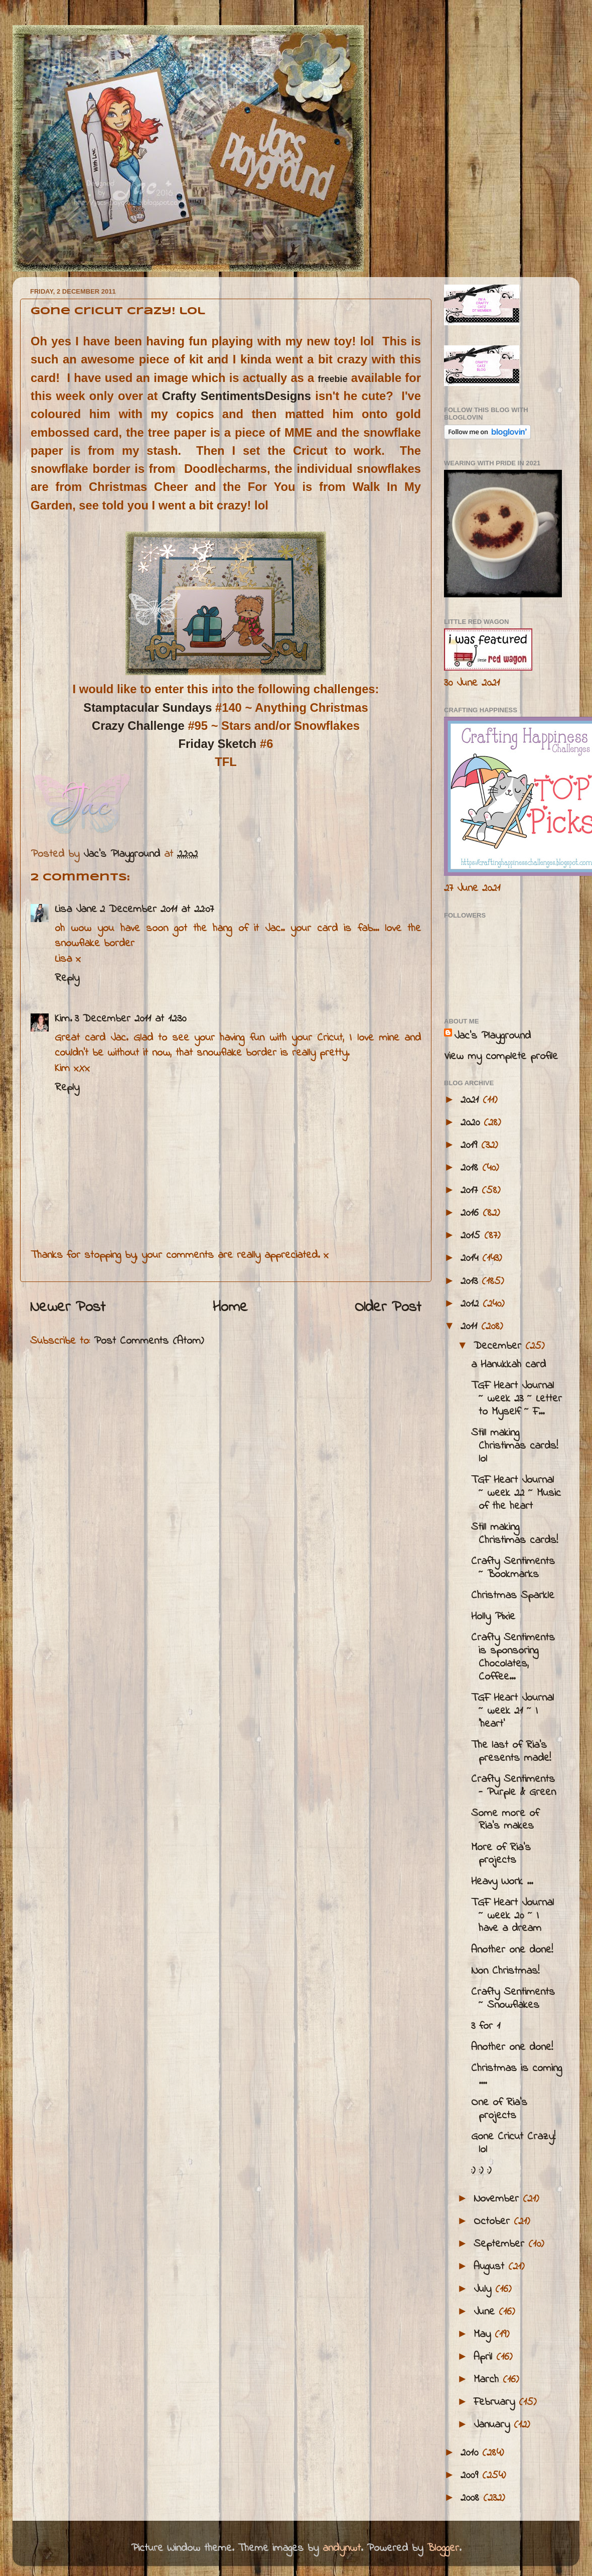 This screenshot has height=2576, width=592. Describe the element at coordinates (63, 1019) in the screenshot. I see `Kim.` at that location.